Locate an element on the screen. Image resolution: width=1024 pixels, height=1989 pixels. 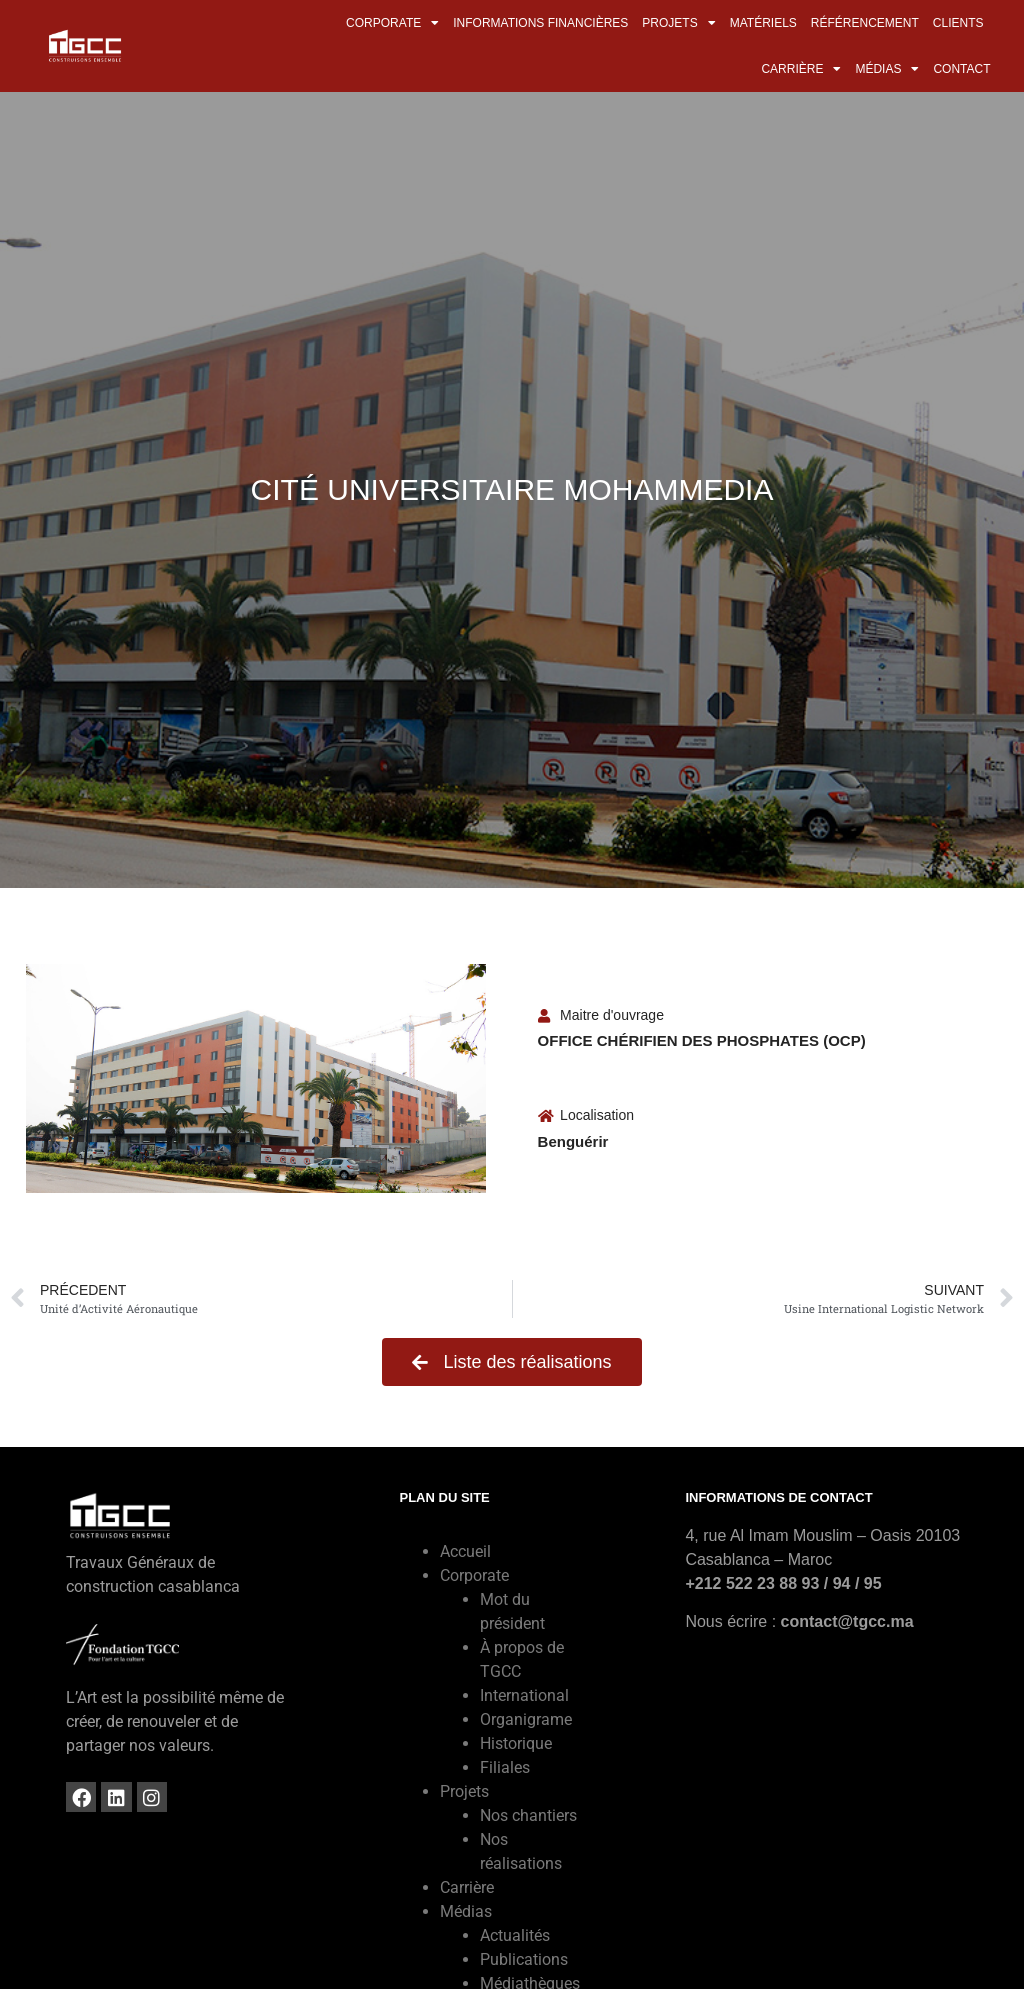
Nos chantiers is located at coordinates (528, 1815).